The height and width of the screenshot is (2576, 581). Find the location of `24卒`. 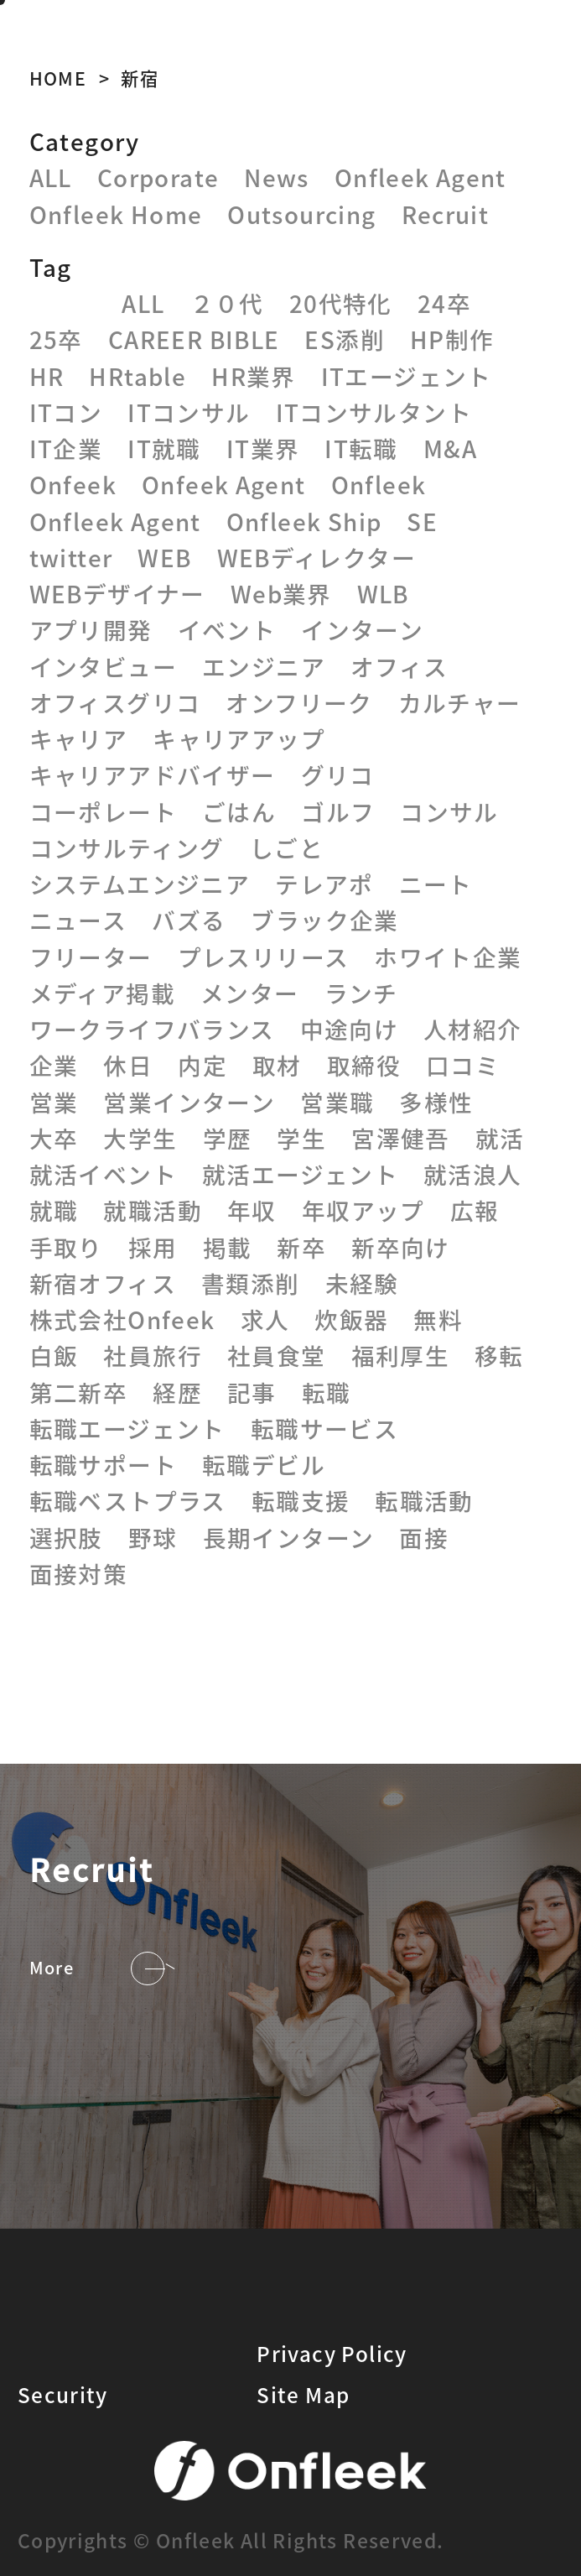

24卒 is located at coordinates (444, 303).